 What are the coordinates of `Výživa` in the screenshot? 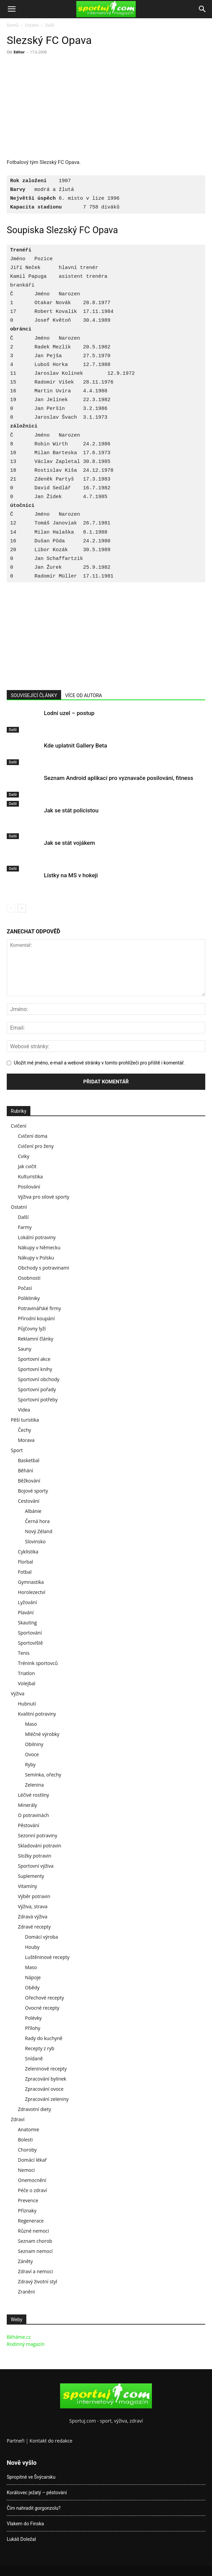 It's located at (17, 1693).